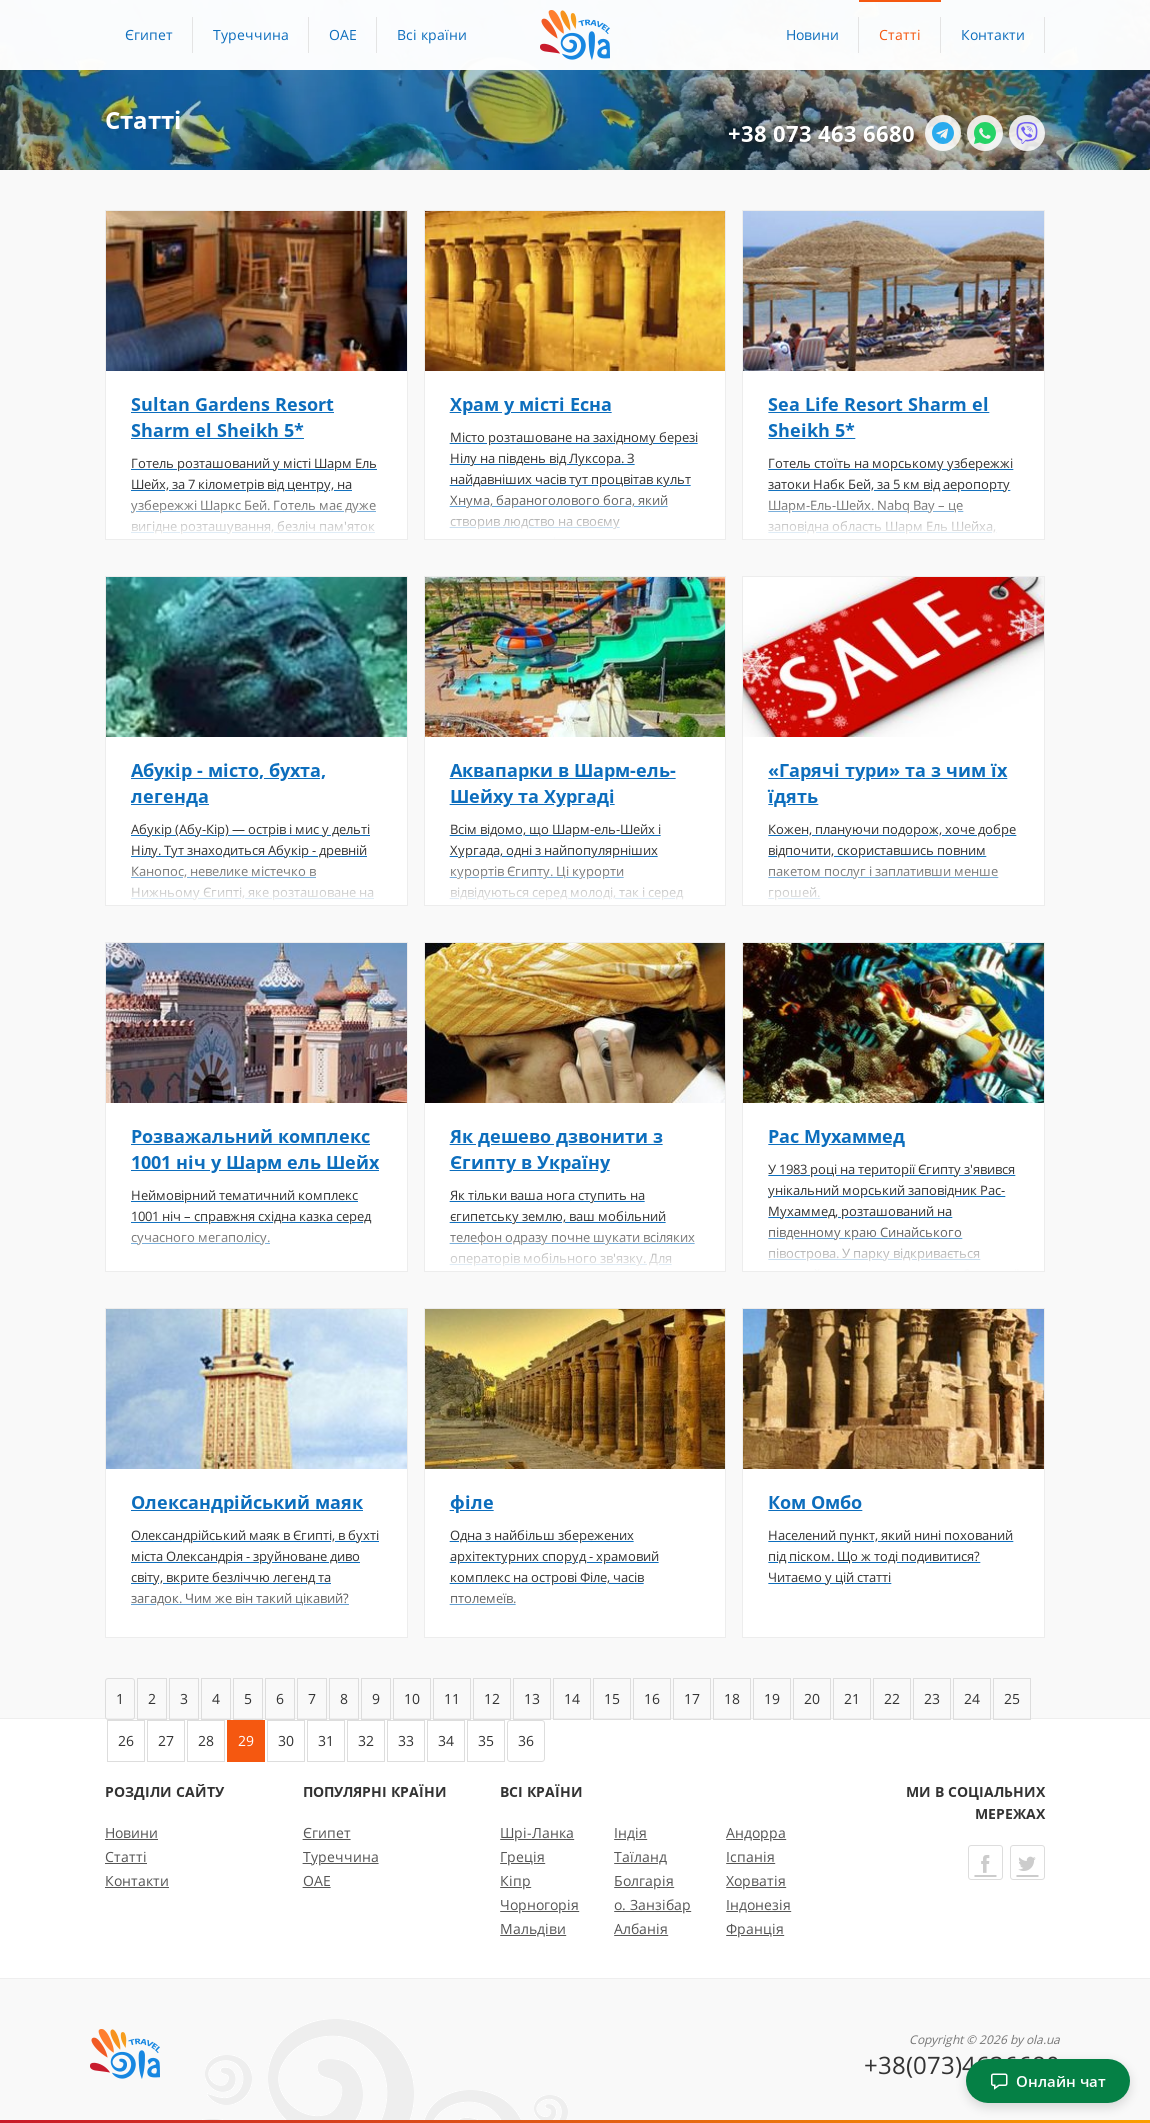 The width and height of the screenshot is (1150, 2123). Describe the element at coordinates (756, 1880) in the screenshot. I see `Хорватія` at that location.